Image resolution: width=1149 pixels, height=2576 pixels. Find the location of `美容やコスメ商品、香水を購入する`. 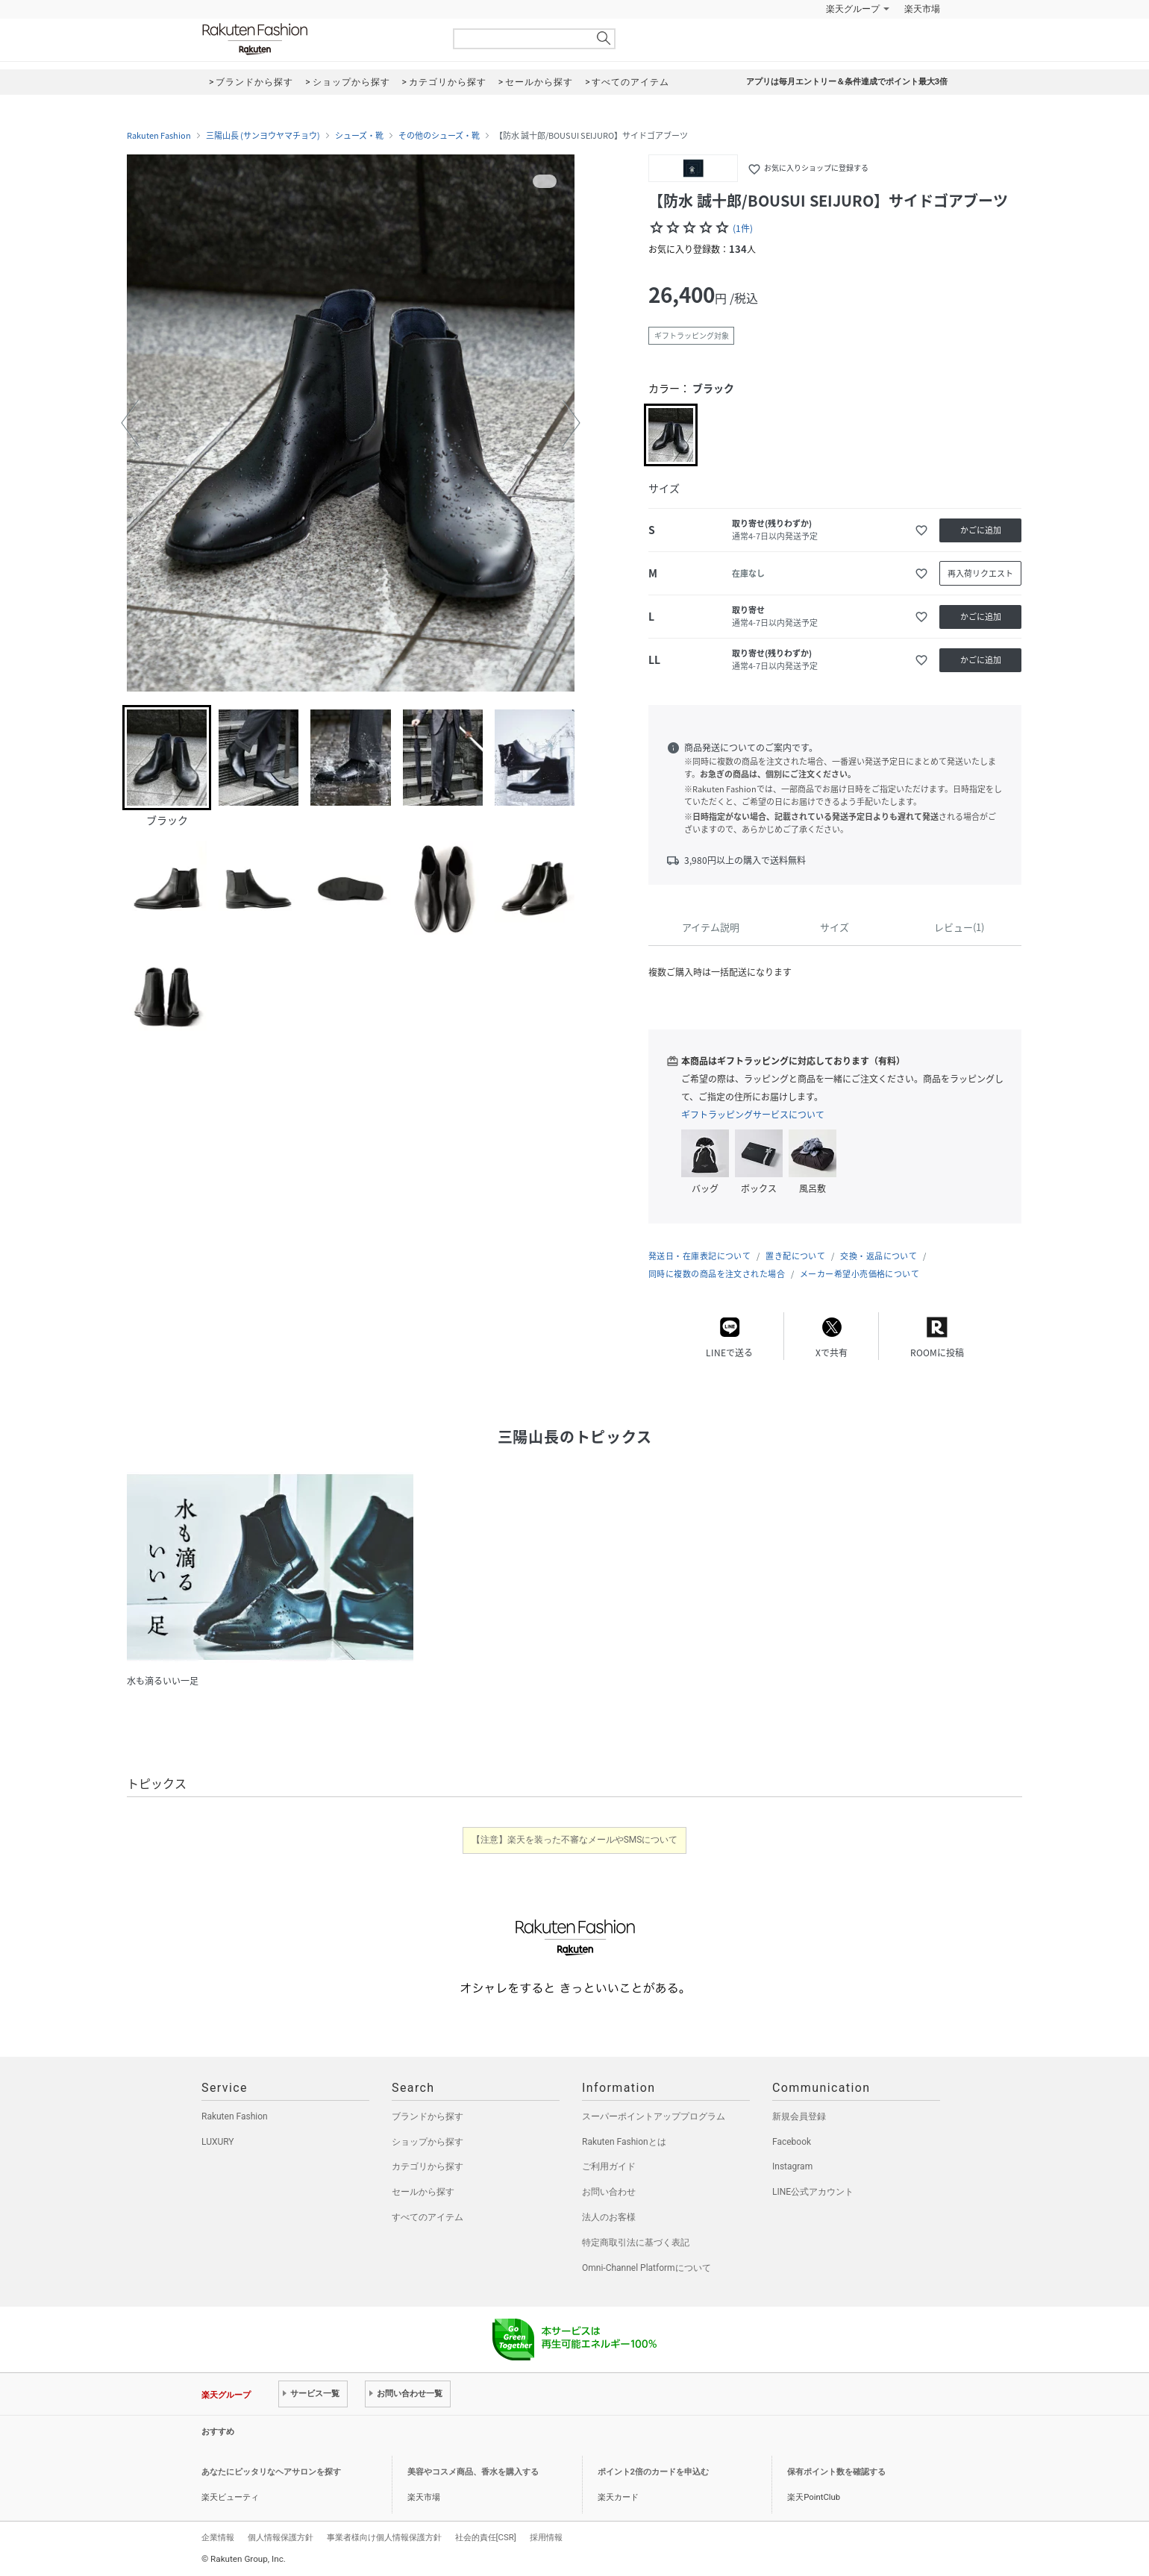

美容やコスメ商品、香水を購入する is located at coordinates (473, 2472).